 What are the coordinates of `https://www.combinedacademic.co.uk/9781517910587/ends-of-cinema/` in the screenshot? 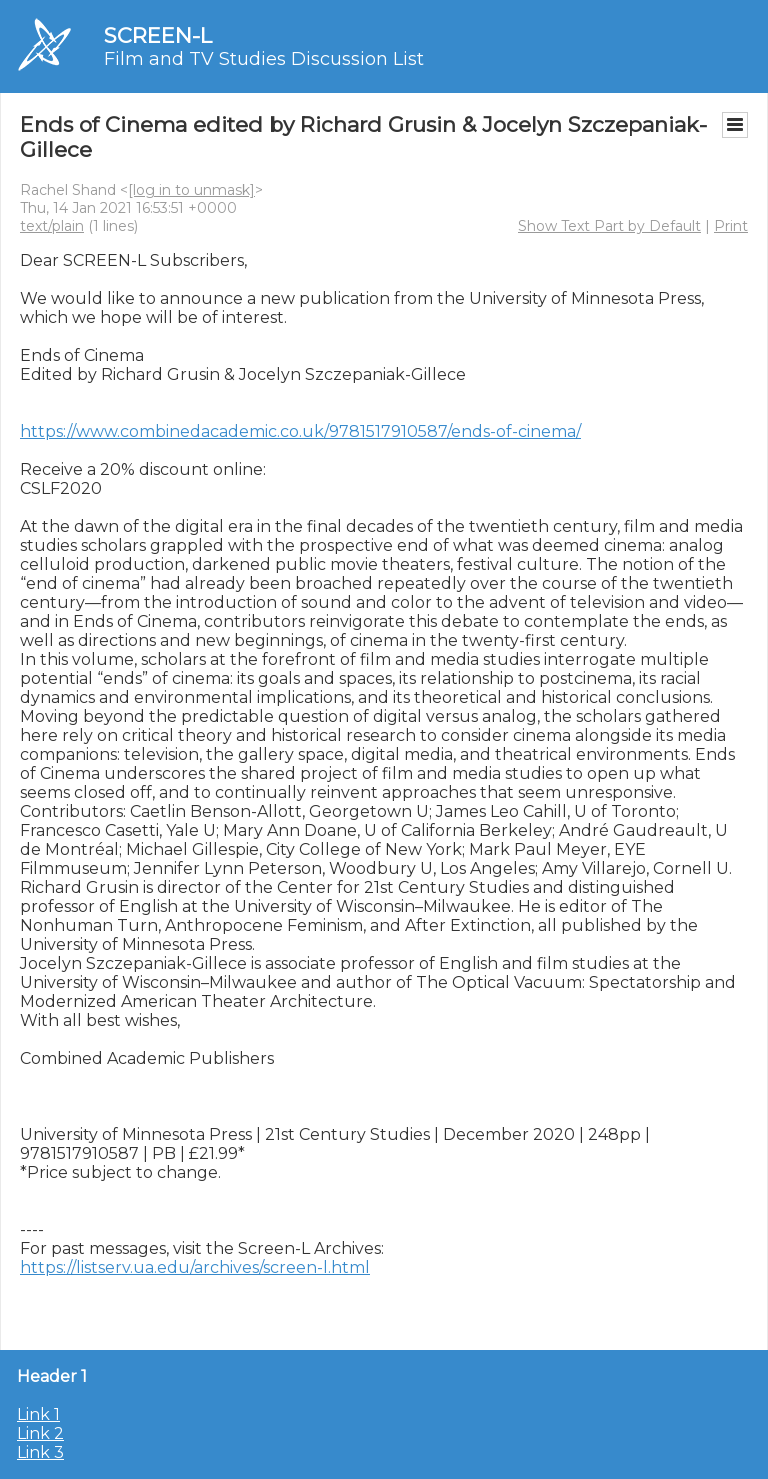 It's located at (300, 431).